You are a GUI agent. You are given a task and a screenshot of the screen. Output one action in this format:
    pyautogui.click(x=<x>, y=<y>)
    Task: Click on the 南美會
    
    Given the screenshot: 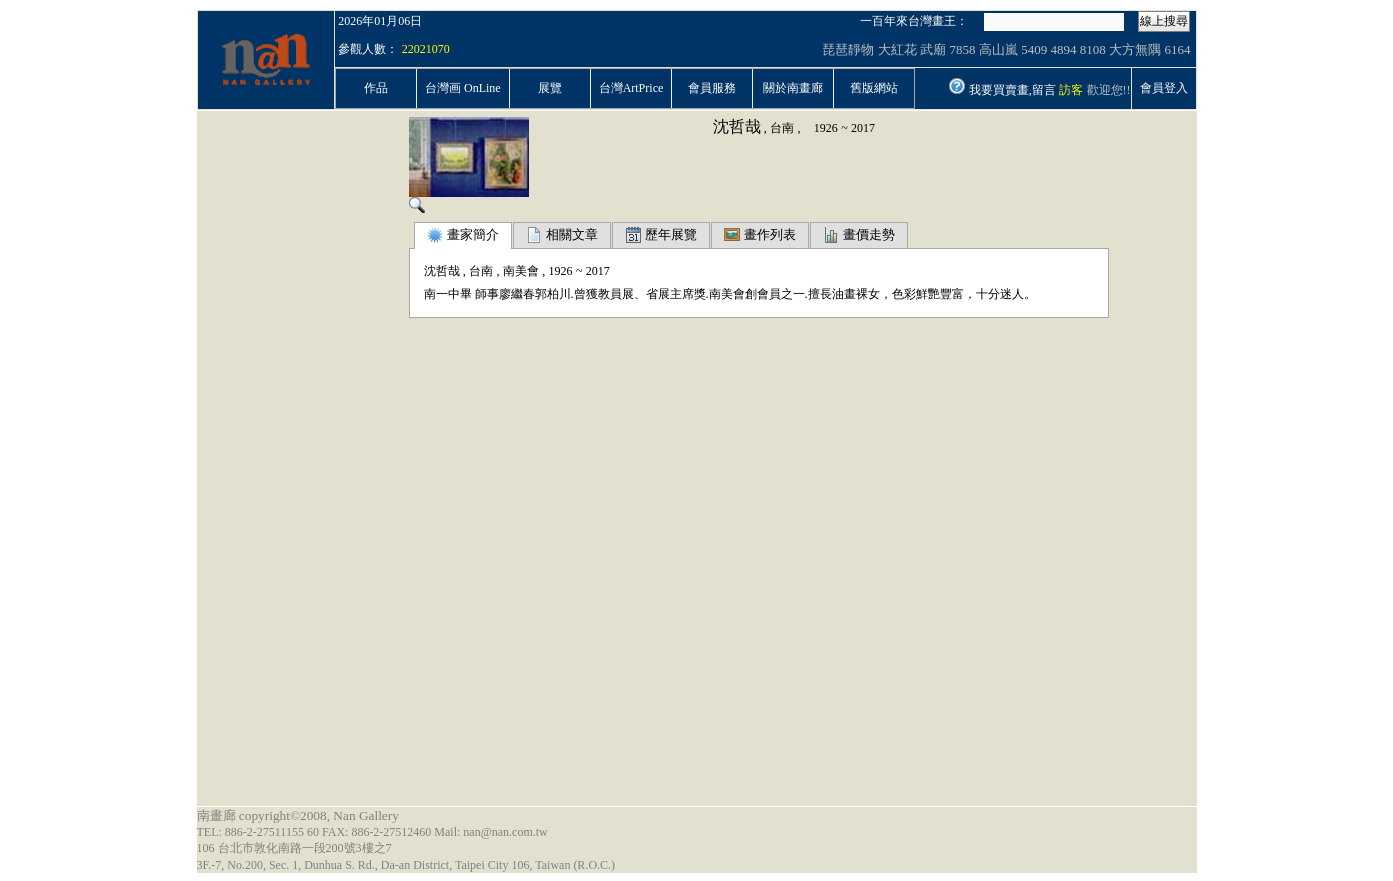 What is the action you would take?
    pyautogui.click(x=521, y=271)
    